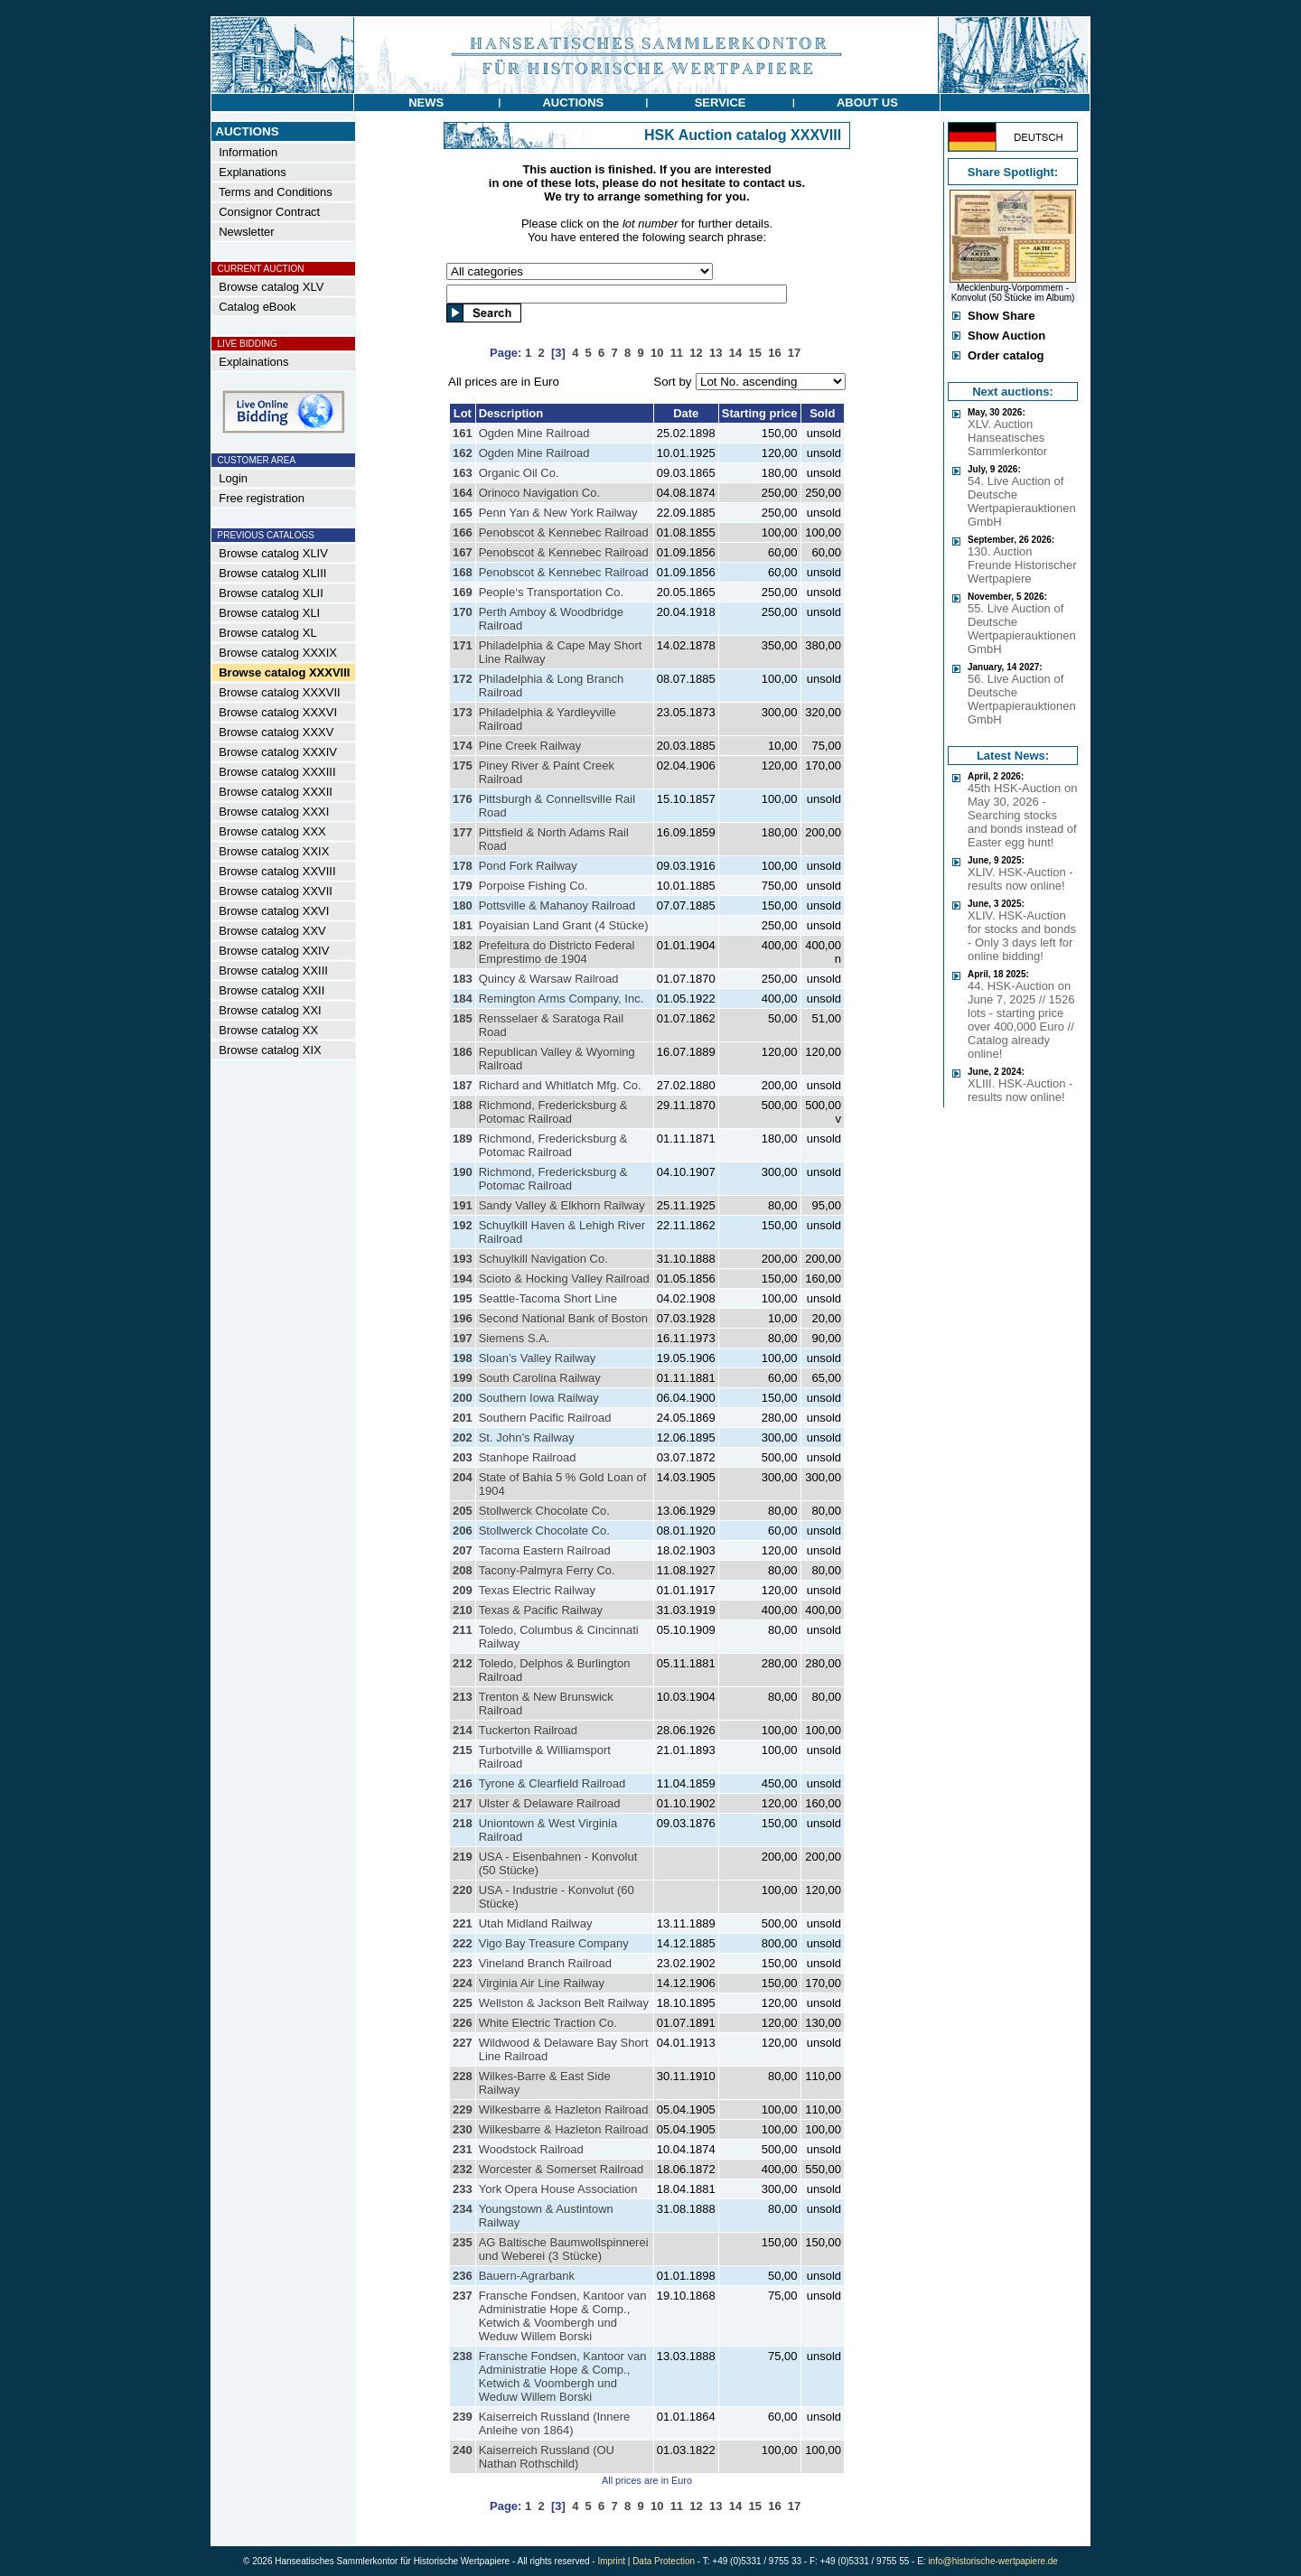 The height and width of the screenshot is (2576, 1301). What do you see at coordinates (463, 2295) in the screenshot?
I see `237` at bounding box center [463, 2295].